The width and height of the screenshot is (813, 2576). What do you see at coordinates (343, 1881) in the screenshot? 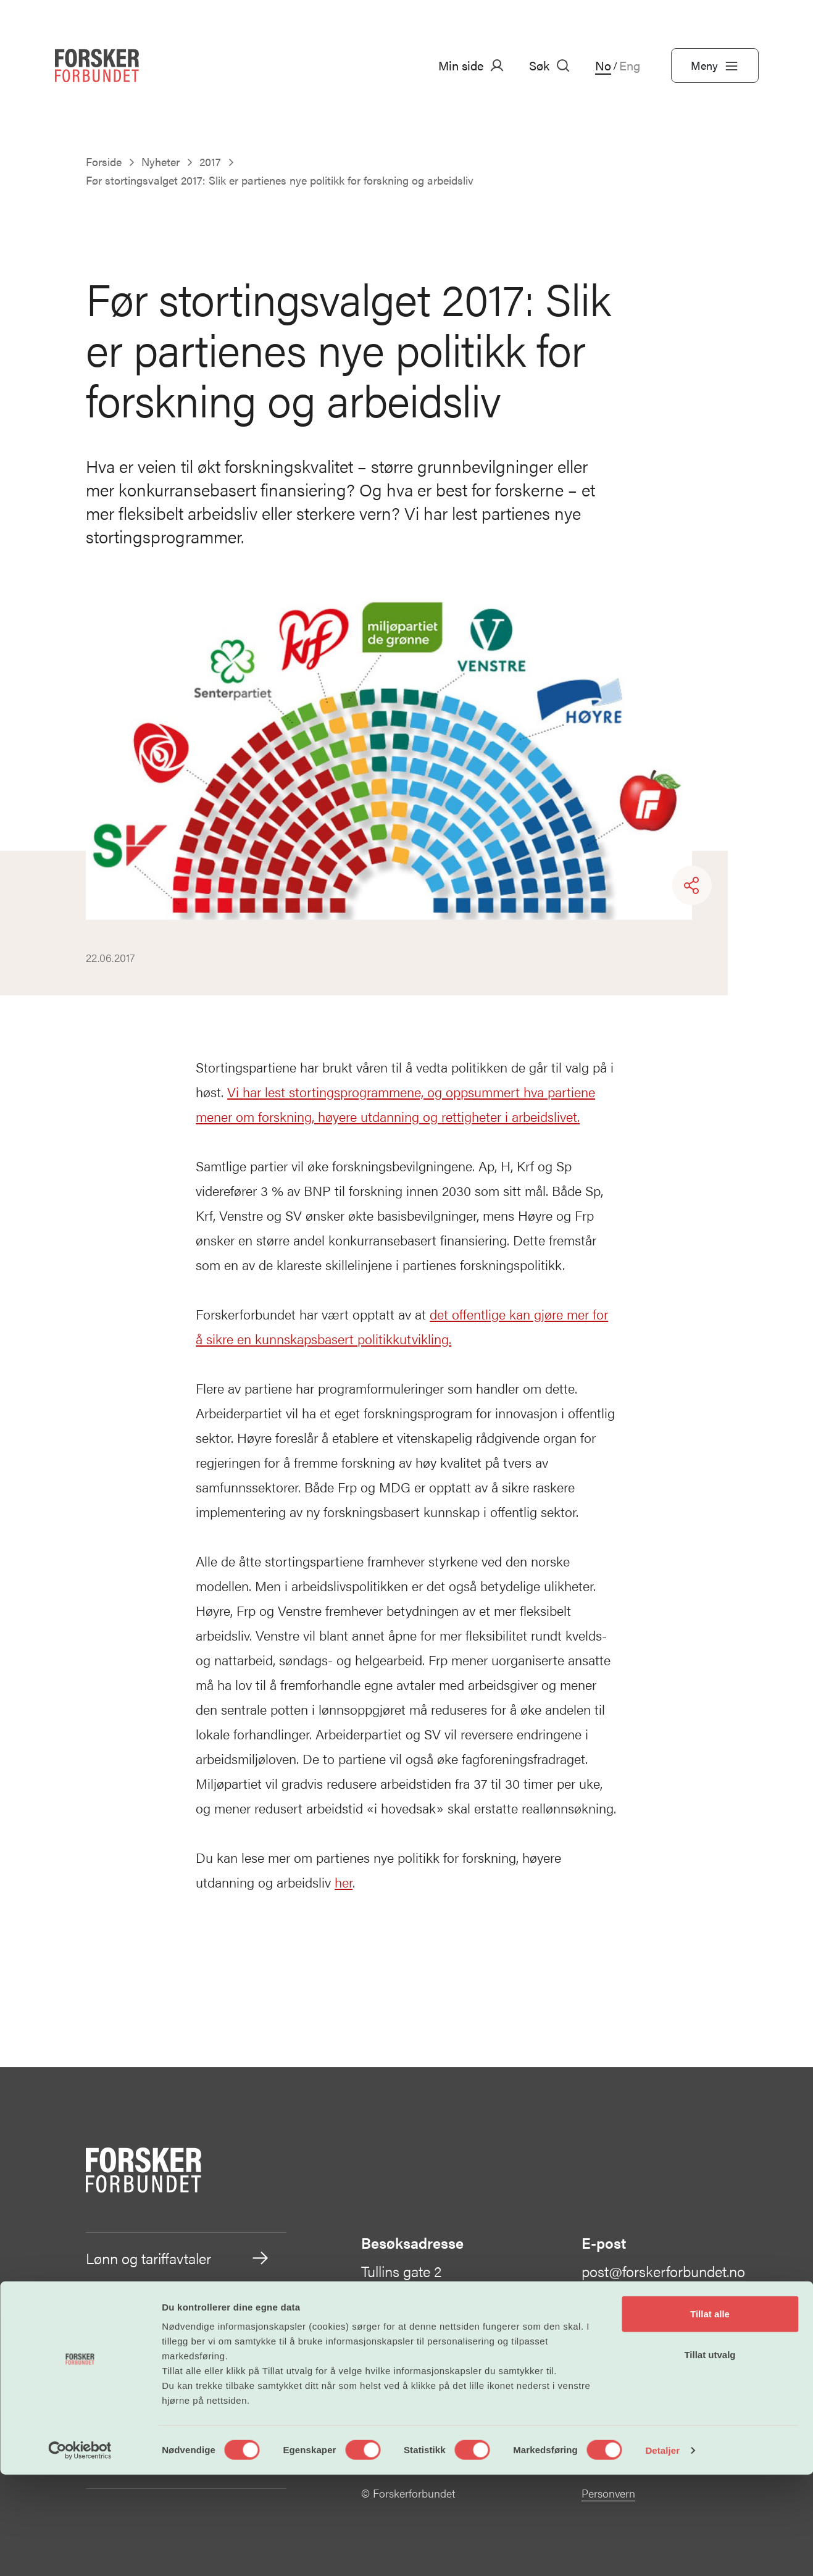
I see `her` at bounding box center [343, 1881].